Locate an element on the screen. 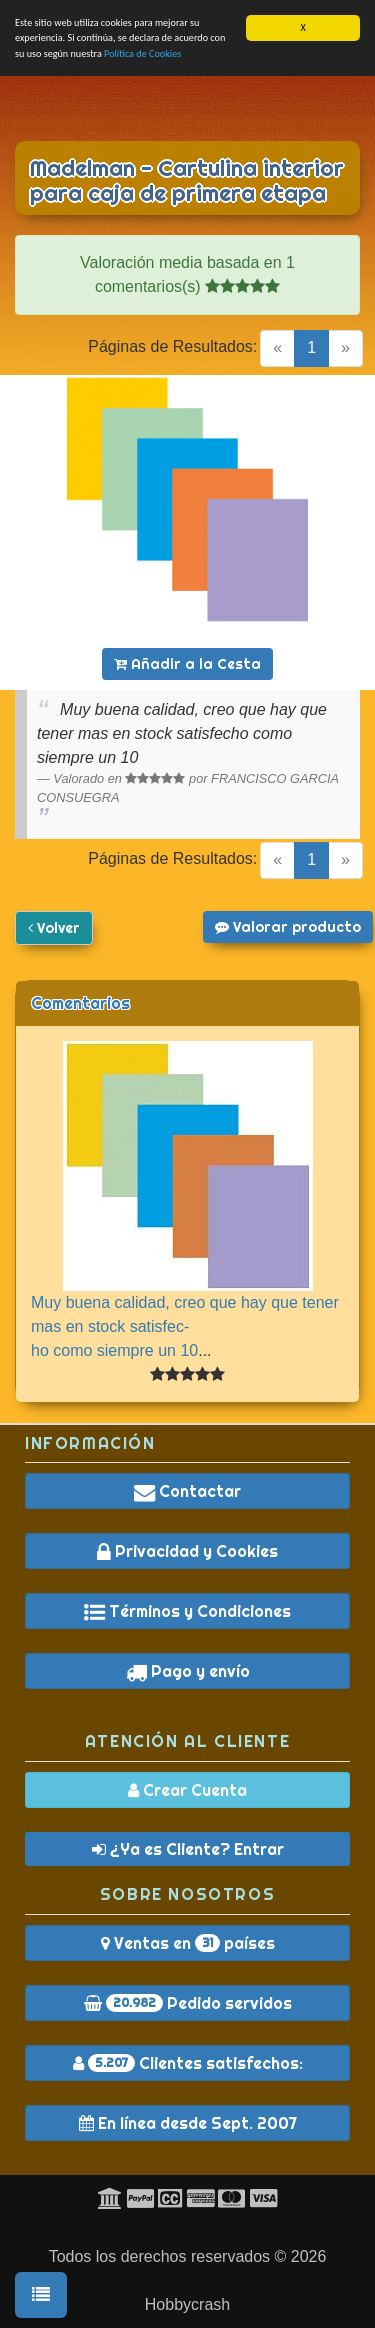  Crear Cuenta [button] is located at coordinates (187, 1790).